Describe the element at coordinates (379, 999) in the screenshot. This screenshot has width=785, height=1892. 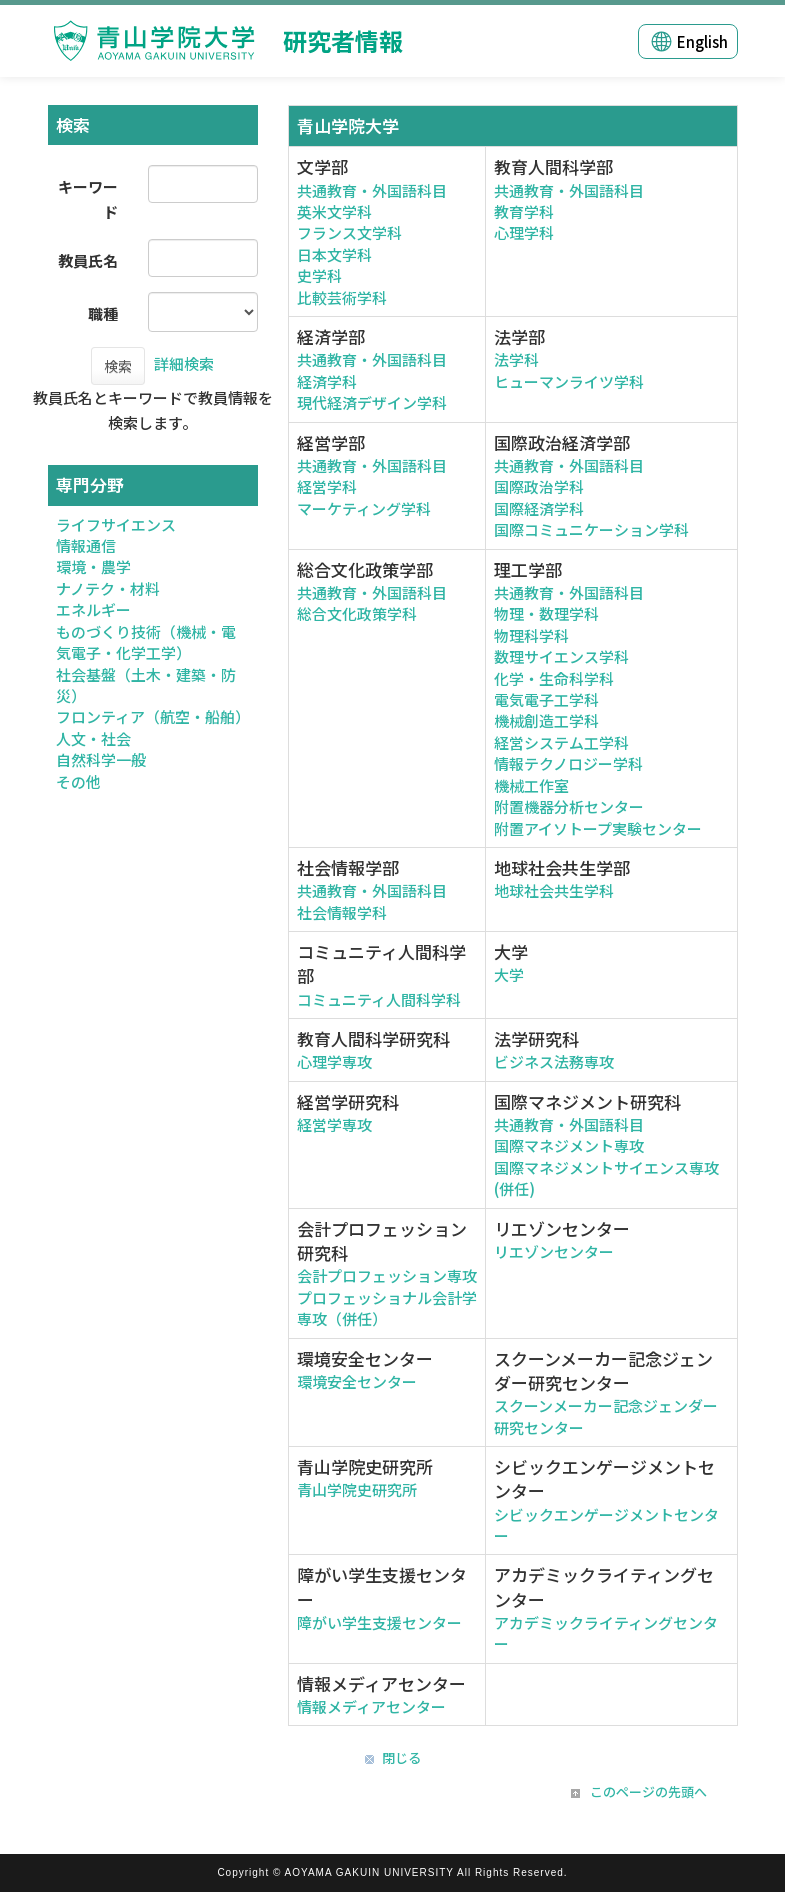
I see `コミュニティ人間科学科` at that location.